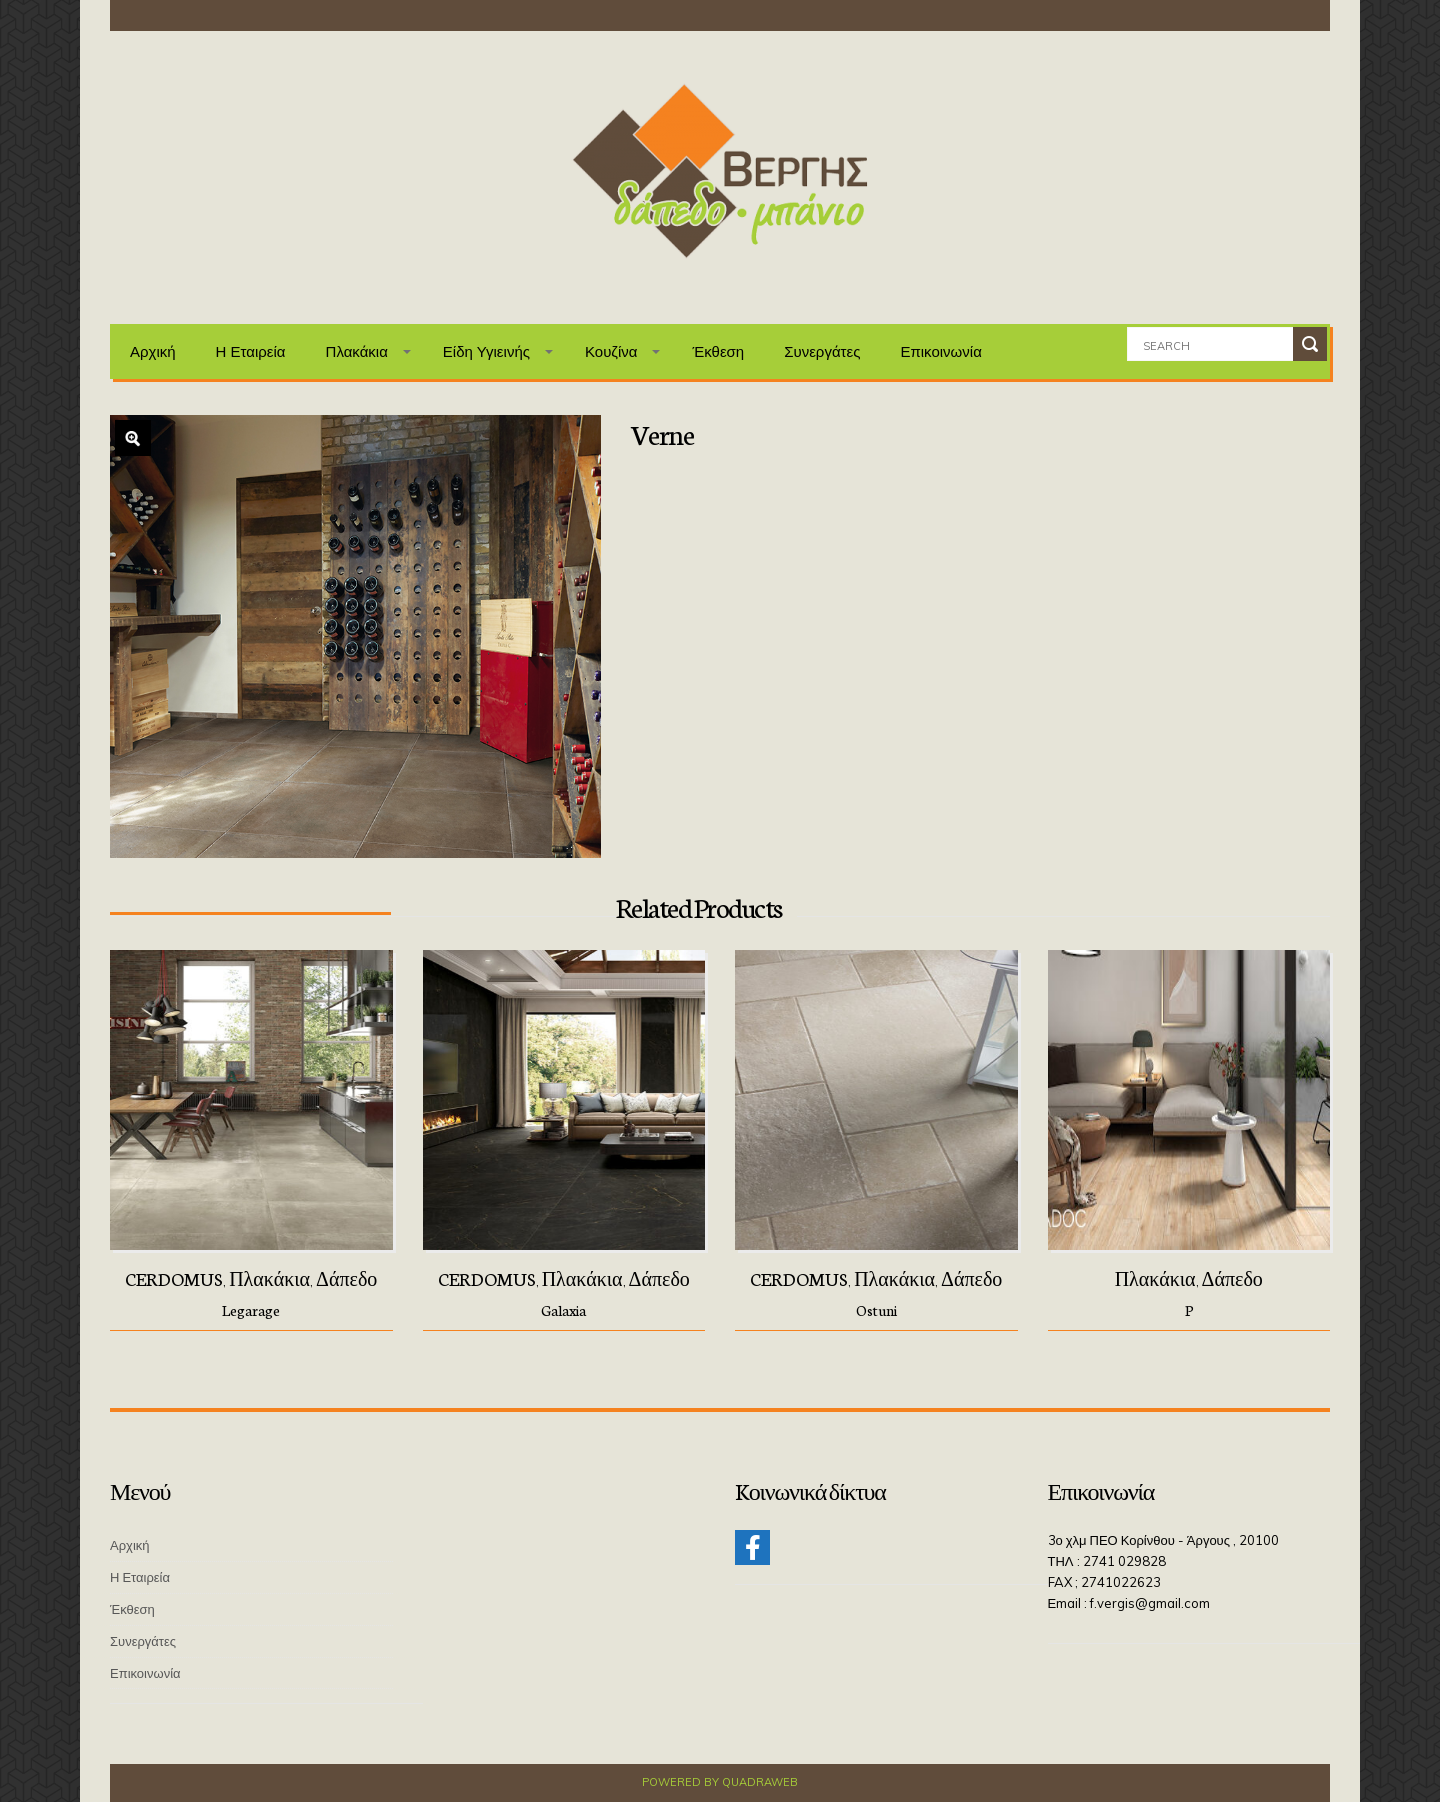 The image size is (1440, 1802). I want to click on Συνεργάτες, so click(822, 351).